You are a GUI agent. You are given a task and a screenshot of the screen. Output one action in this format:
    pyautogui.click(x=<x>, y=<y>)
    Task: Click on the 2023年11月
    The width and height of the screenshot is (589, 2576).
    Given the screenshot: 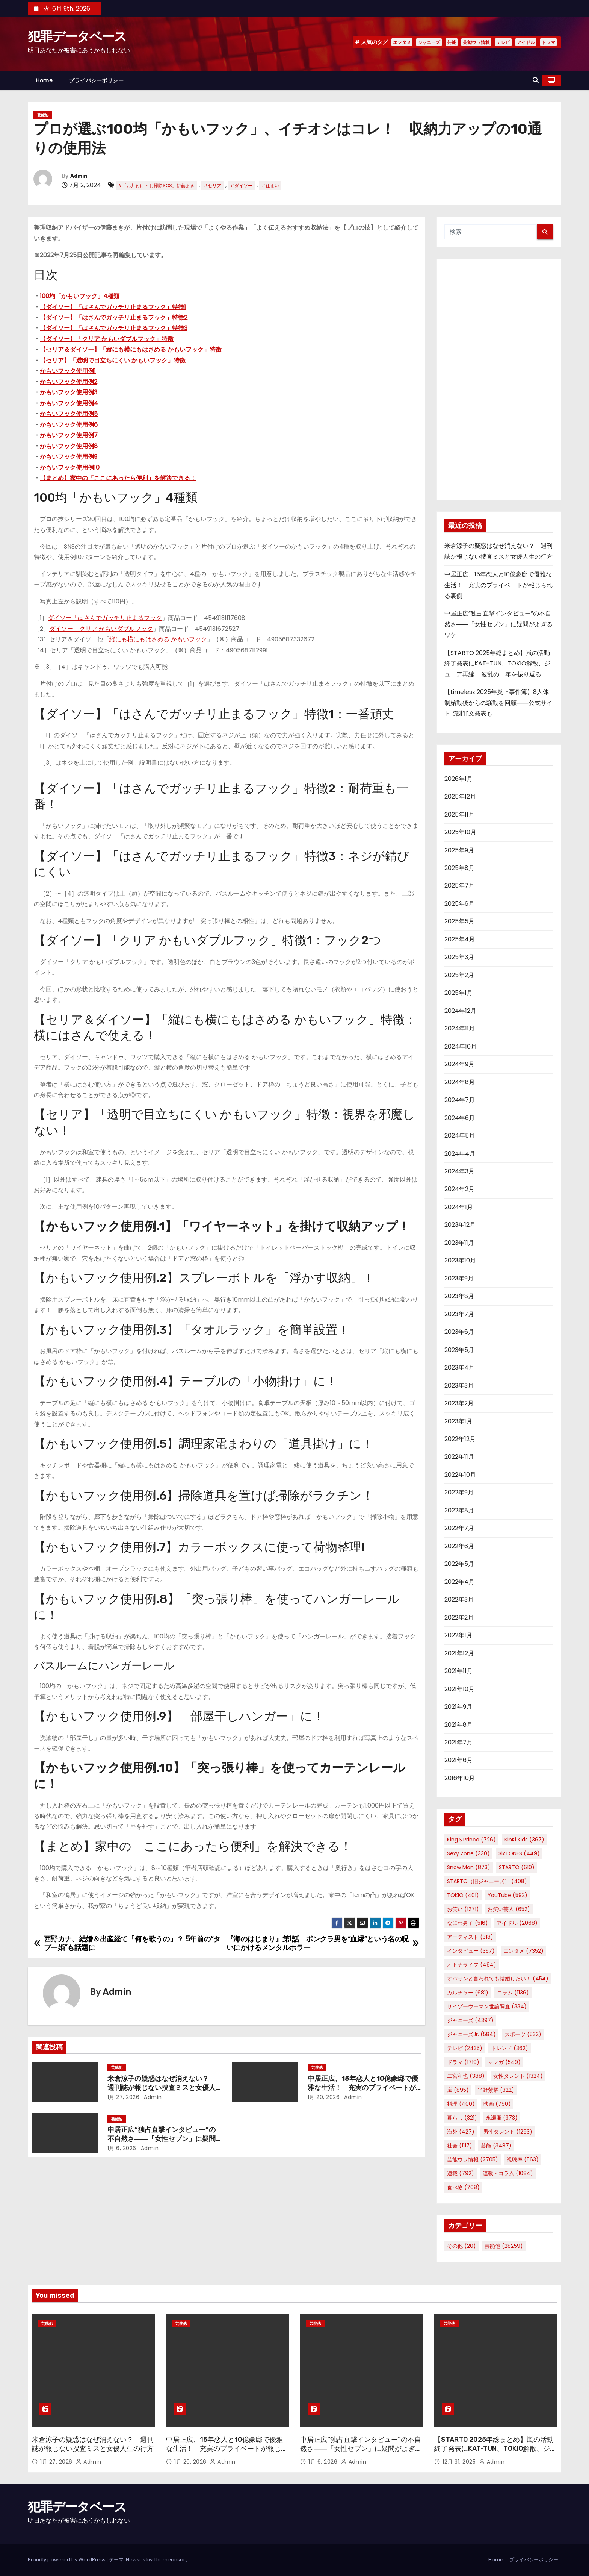 What is the action you would take?
    pyautogui.click(x=459, y=1242)
    